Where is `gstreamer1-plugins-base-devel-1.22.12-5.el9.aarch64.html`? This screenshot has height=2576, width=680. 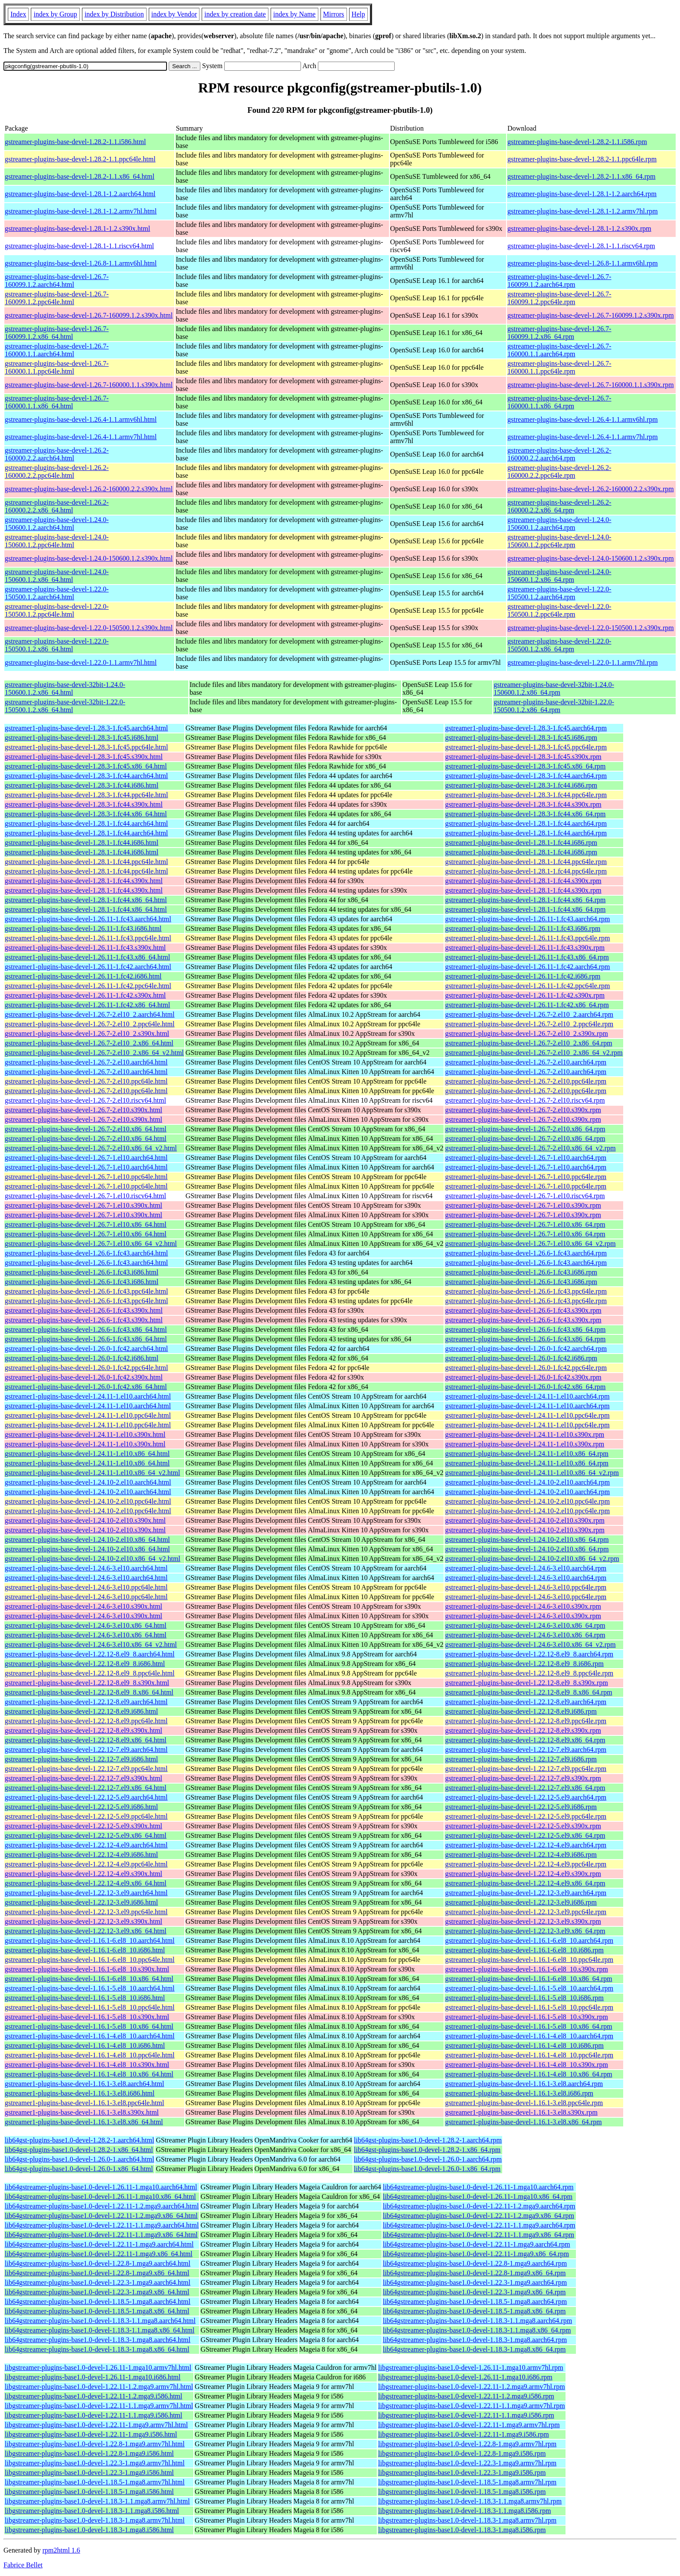 gstreamer1-plugins-base-devel-1.22.12-5.el9.aarch64.html is located at coordinates (86, 1797).